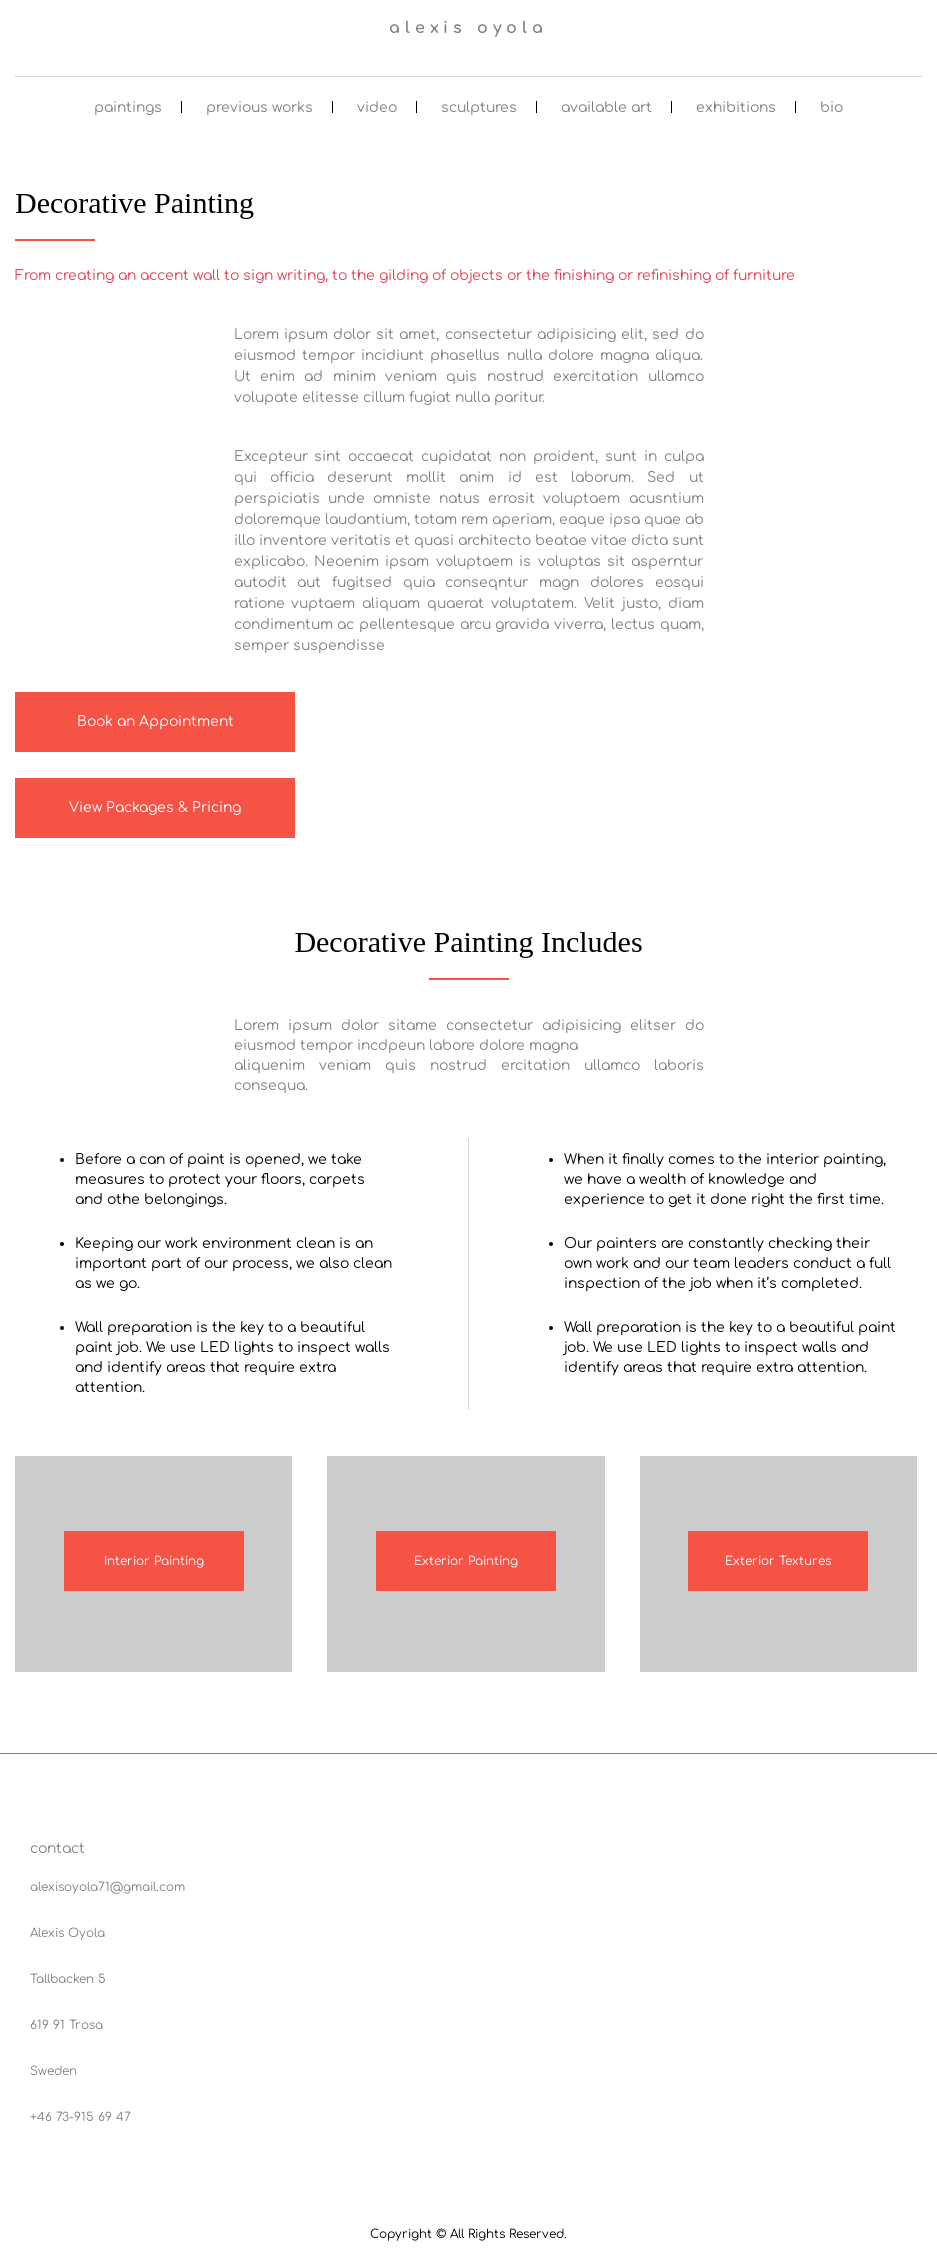 The width and height of the screenshot is (937, 2256). Describe the element at coordinates (154, 1561) in the screenshot. I see `Interior Painting` at that location.